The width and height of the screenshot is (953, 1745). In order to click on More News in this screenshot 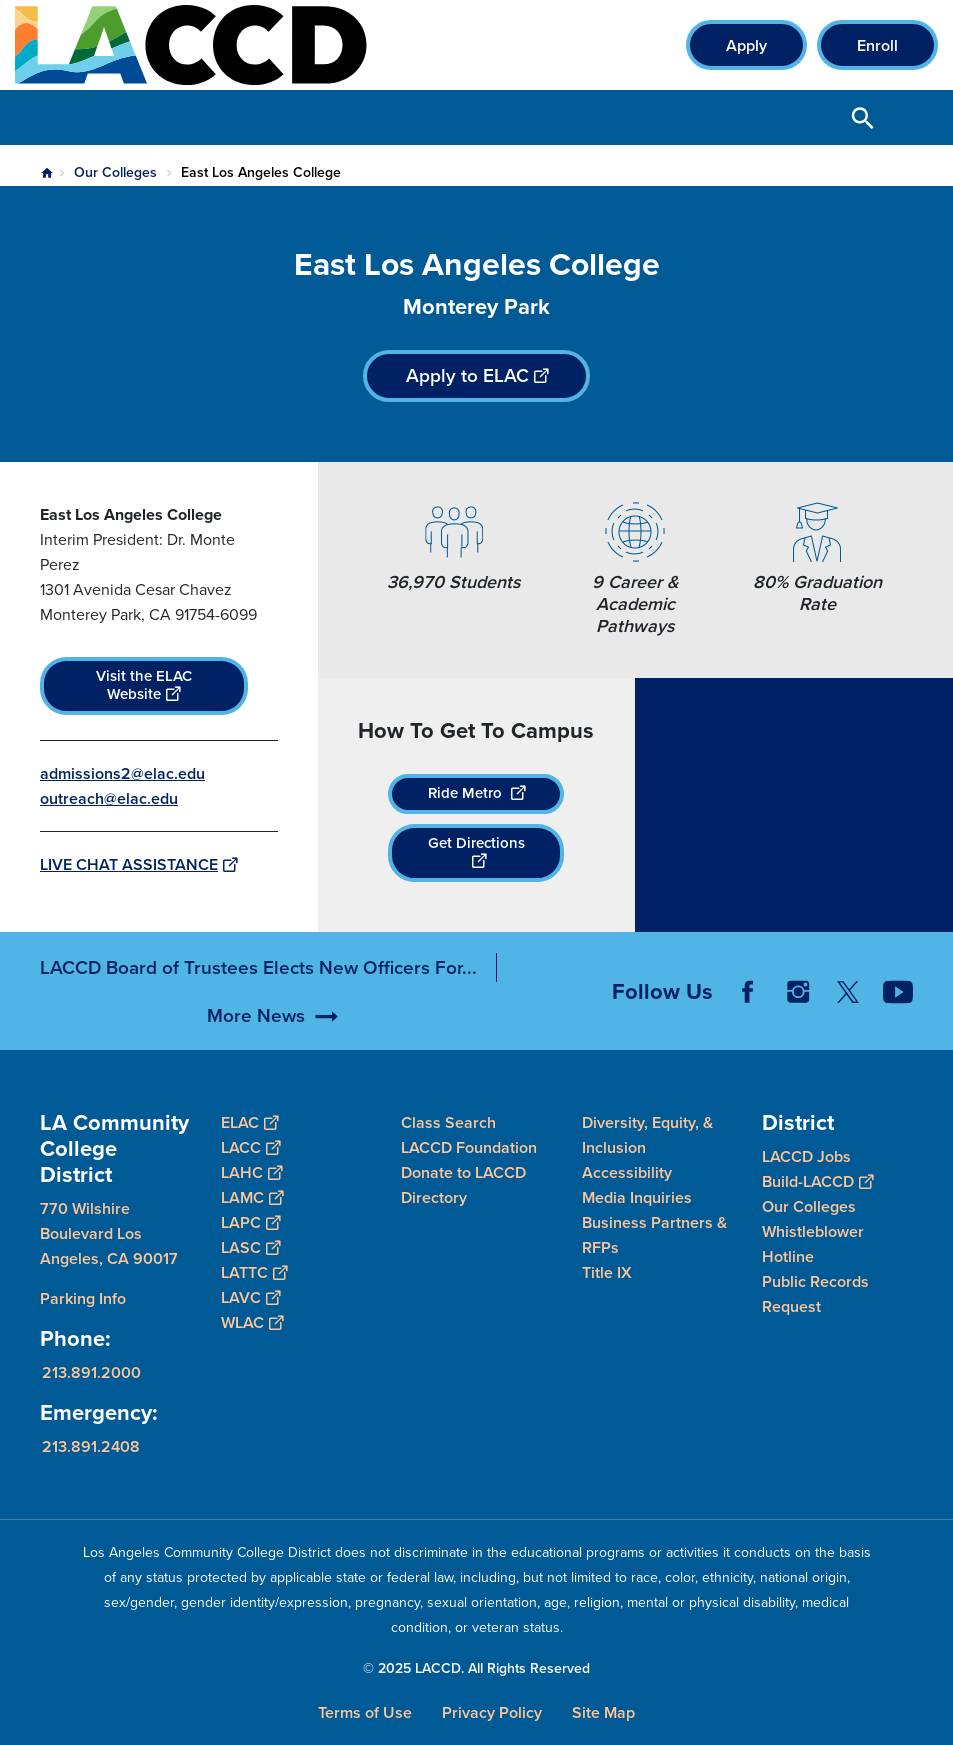, I will do `click(256, 1042)`.